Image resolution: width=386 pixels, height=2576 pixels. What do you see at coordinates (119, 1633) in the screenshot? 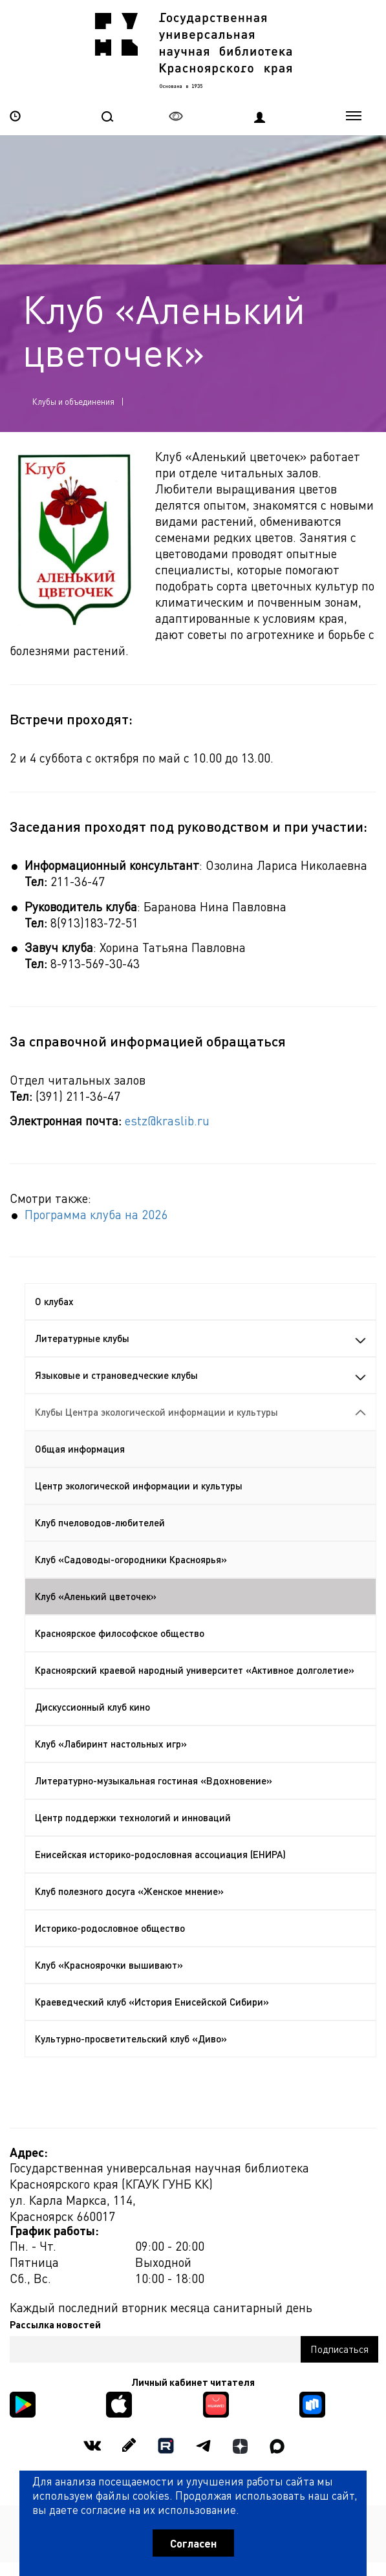
I see `Красноярское философское общество` at bounding box center [119, 1633].